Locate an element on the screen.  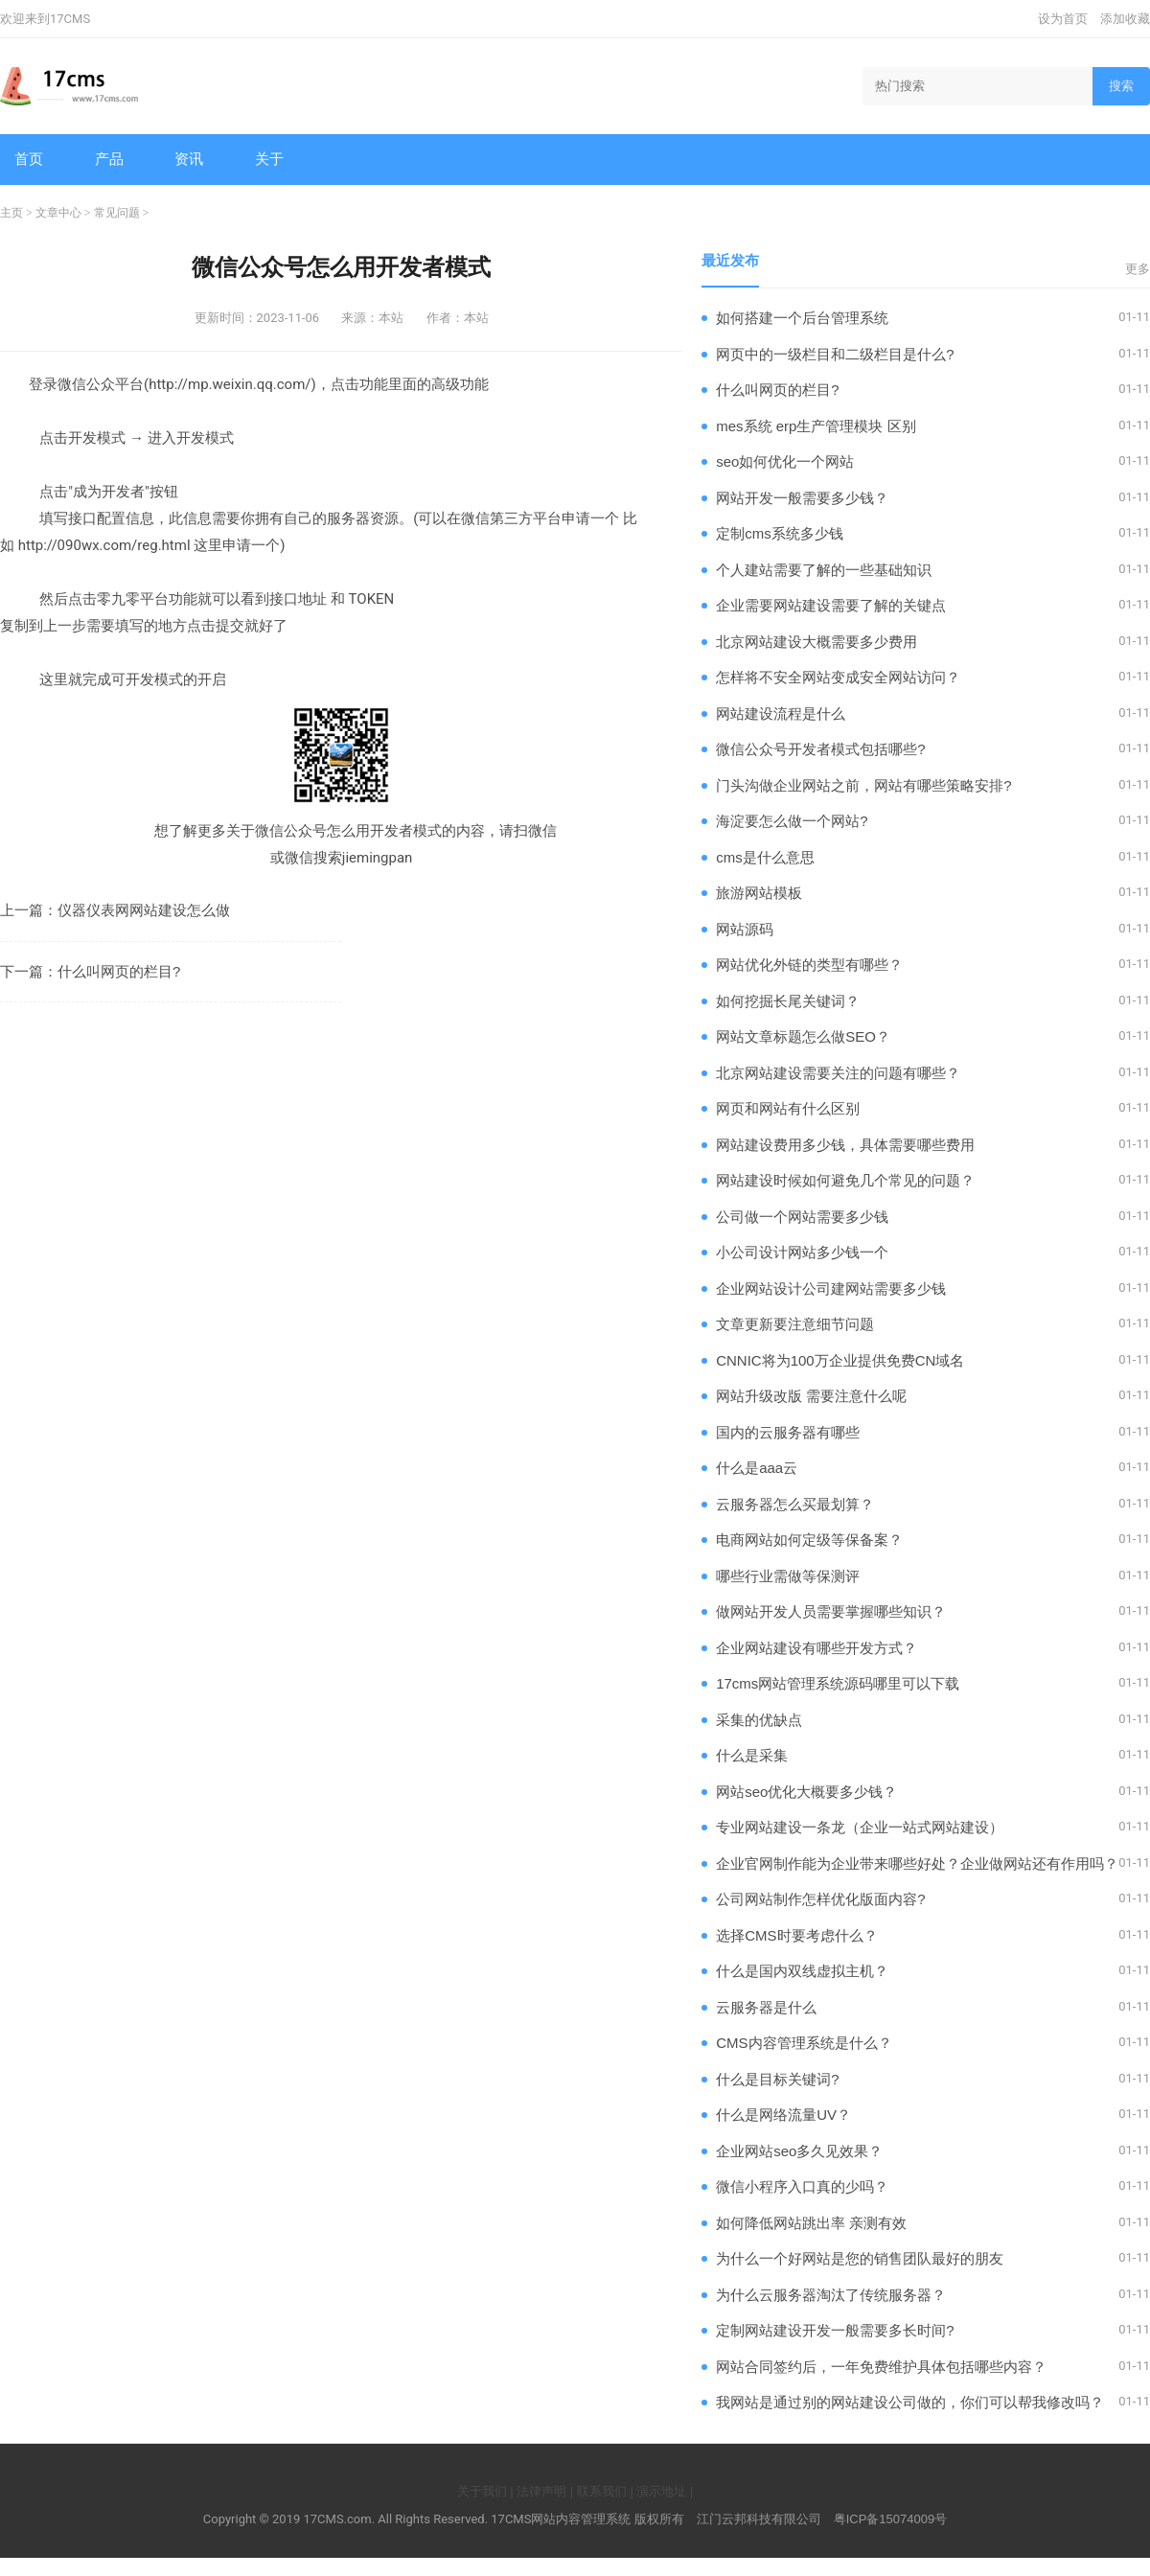
网页中的一级栏目和二级栏目是什么? is located at coordinates (835, 354).